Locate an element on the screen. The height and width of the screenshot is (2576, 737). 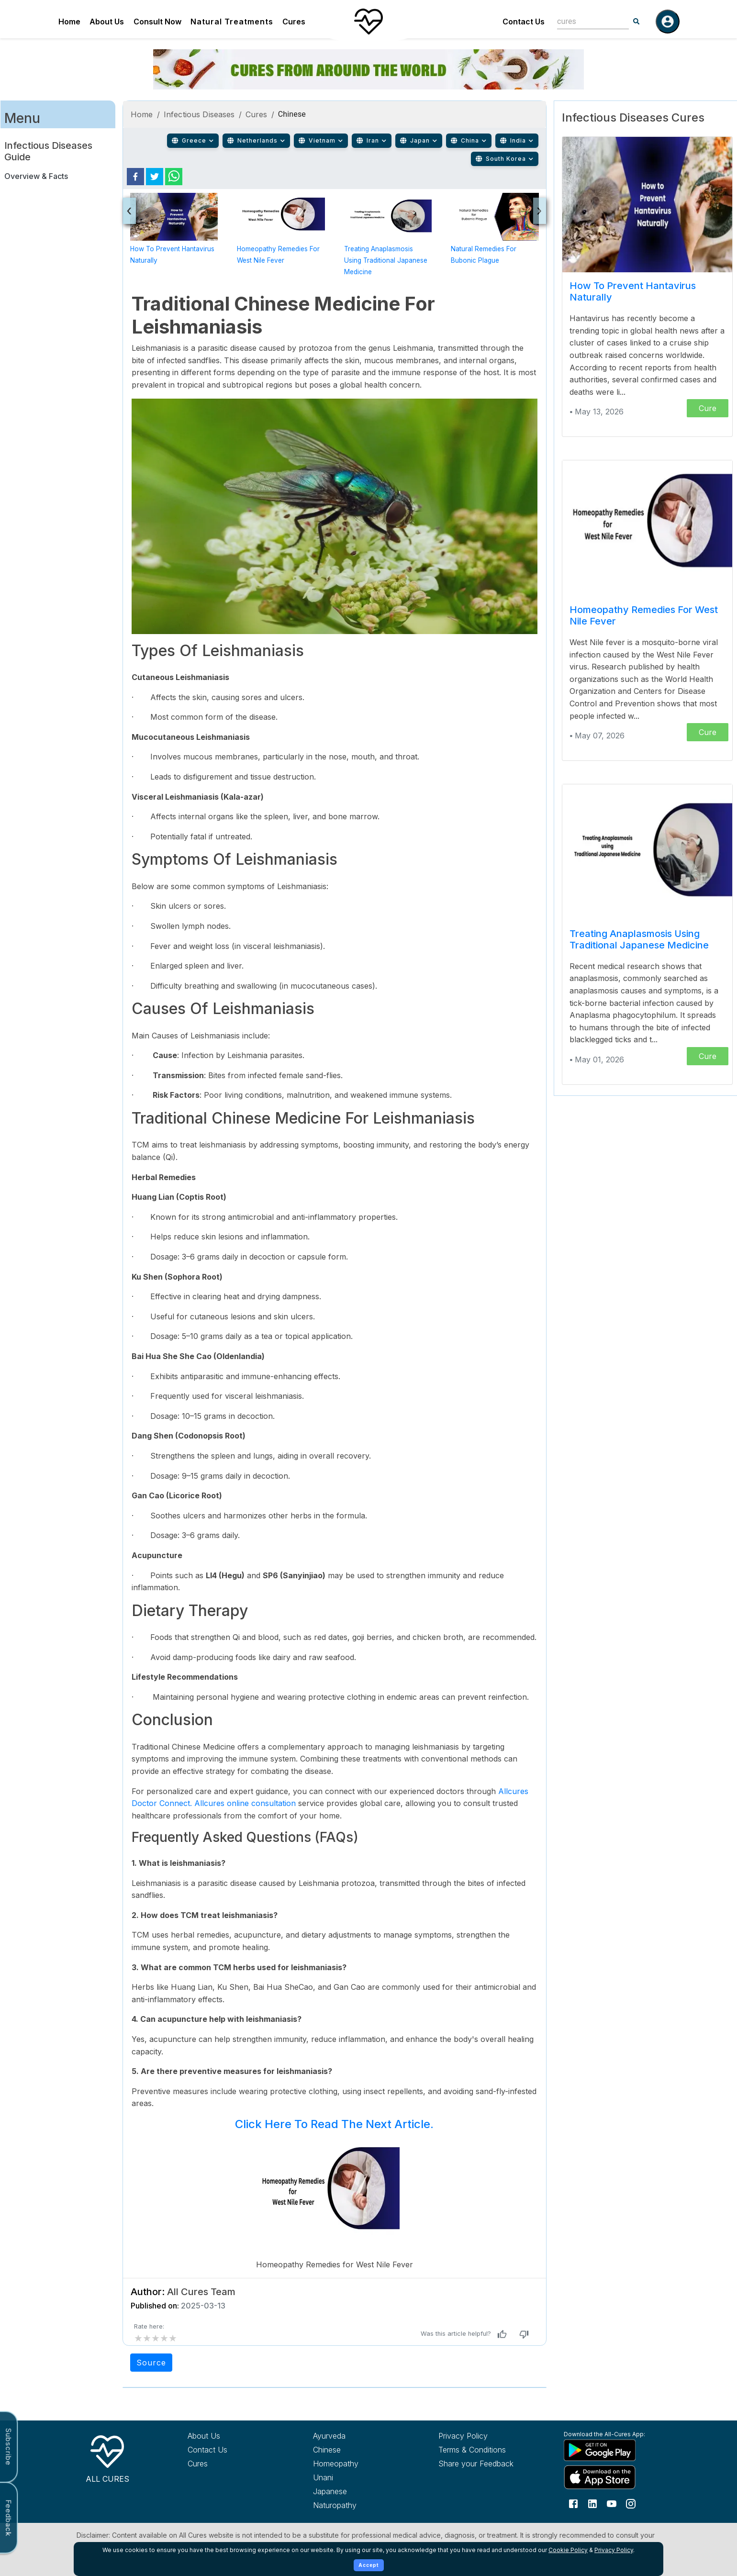
About Us is located at coordinates (106, 21).